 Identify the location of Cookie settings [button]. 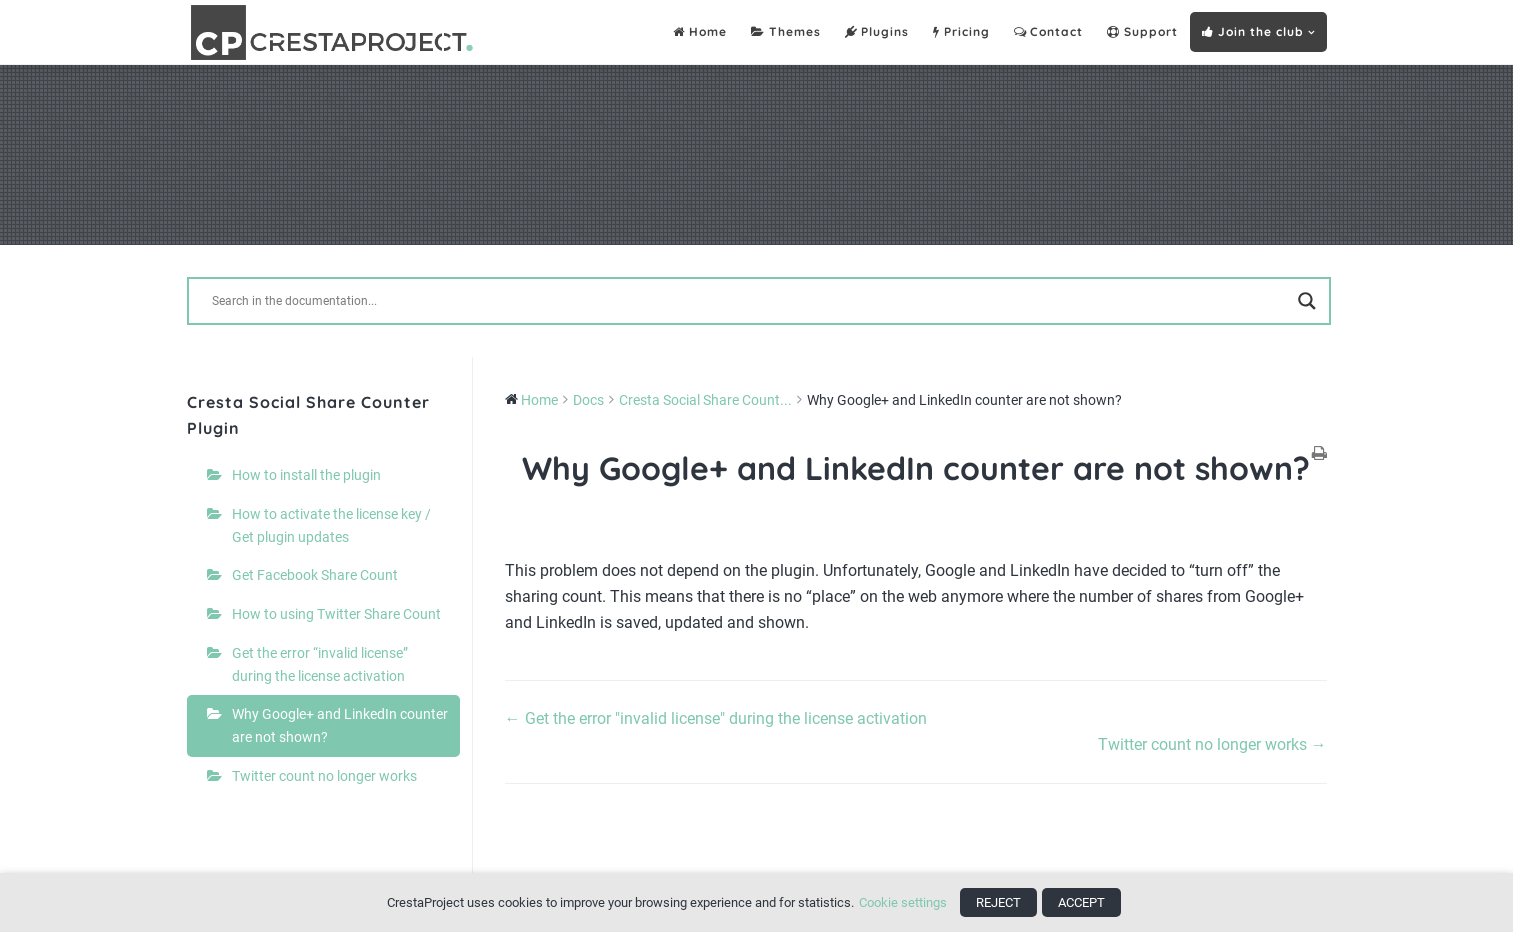
(903, 902).